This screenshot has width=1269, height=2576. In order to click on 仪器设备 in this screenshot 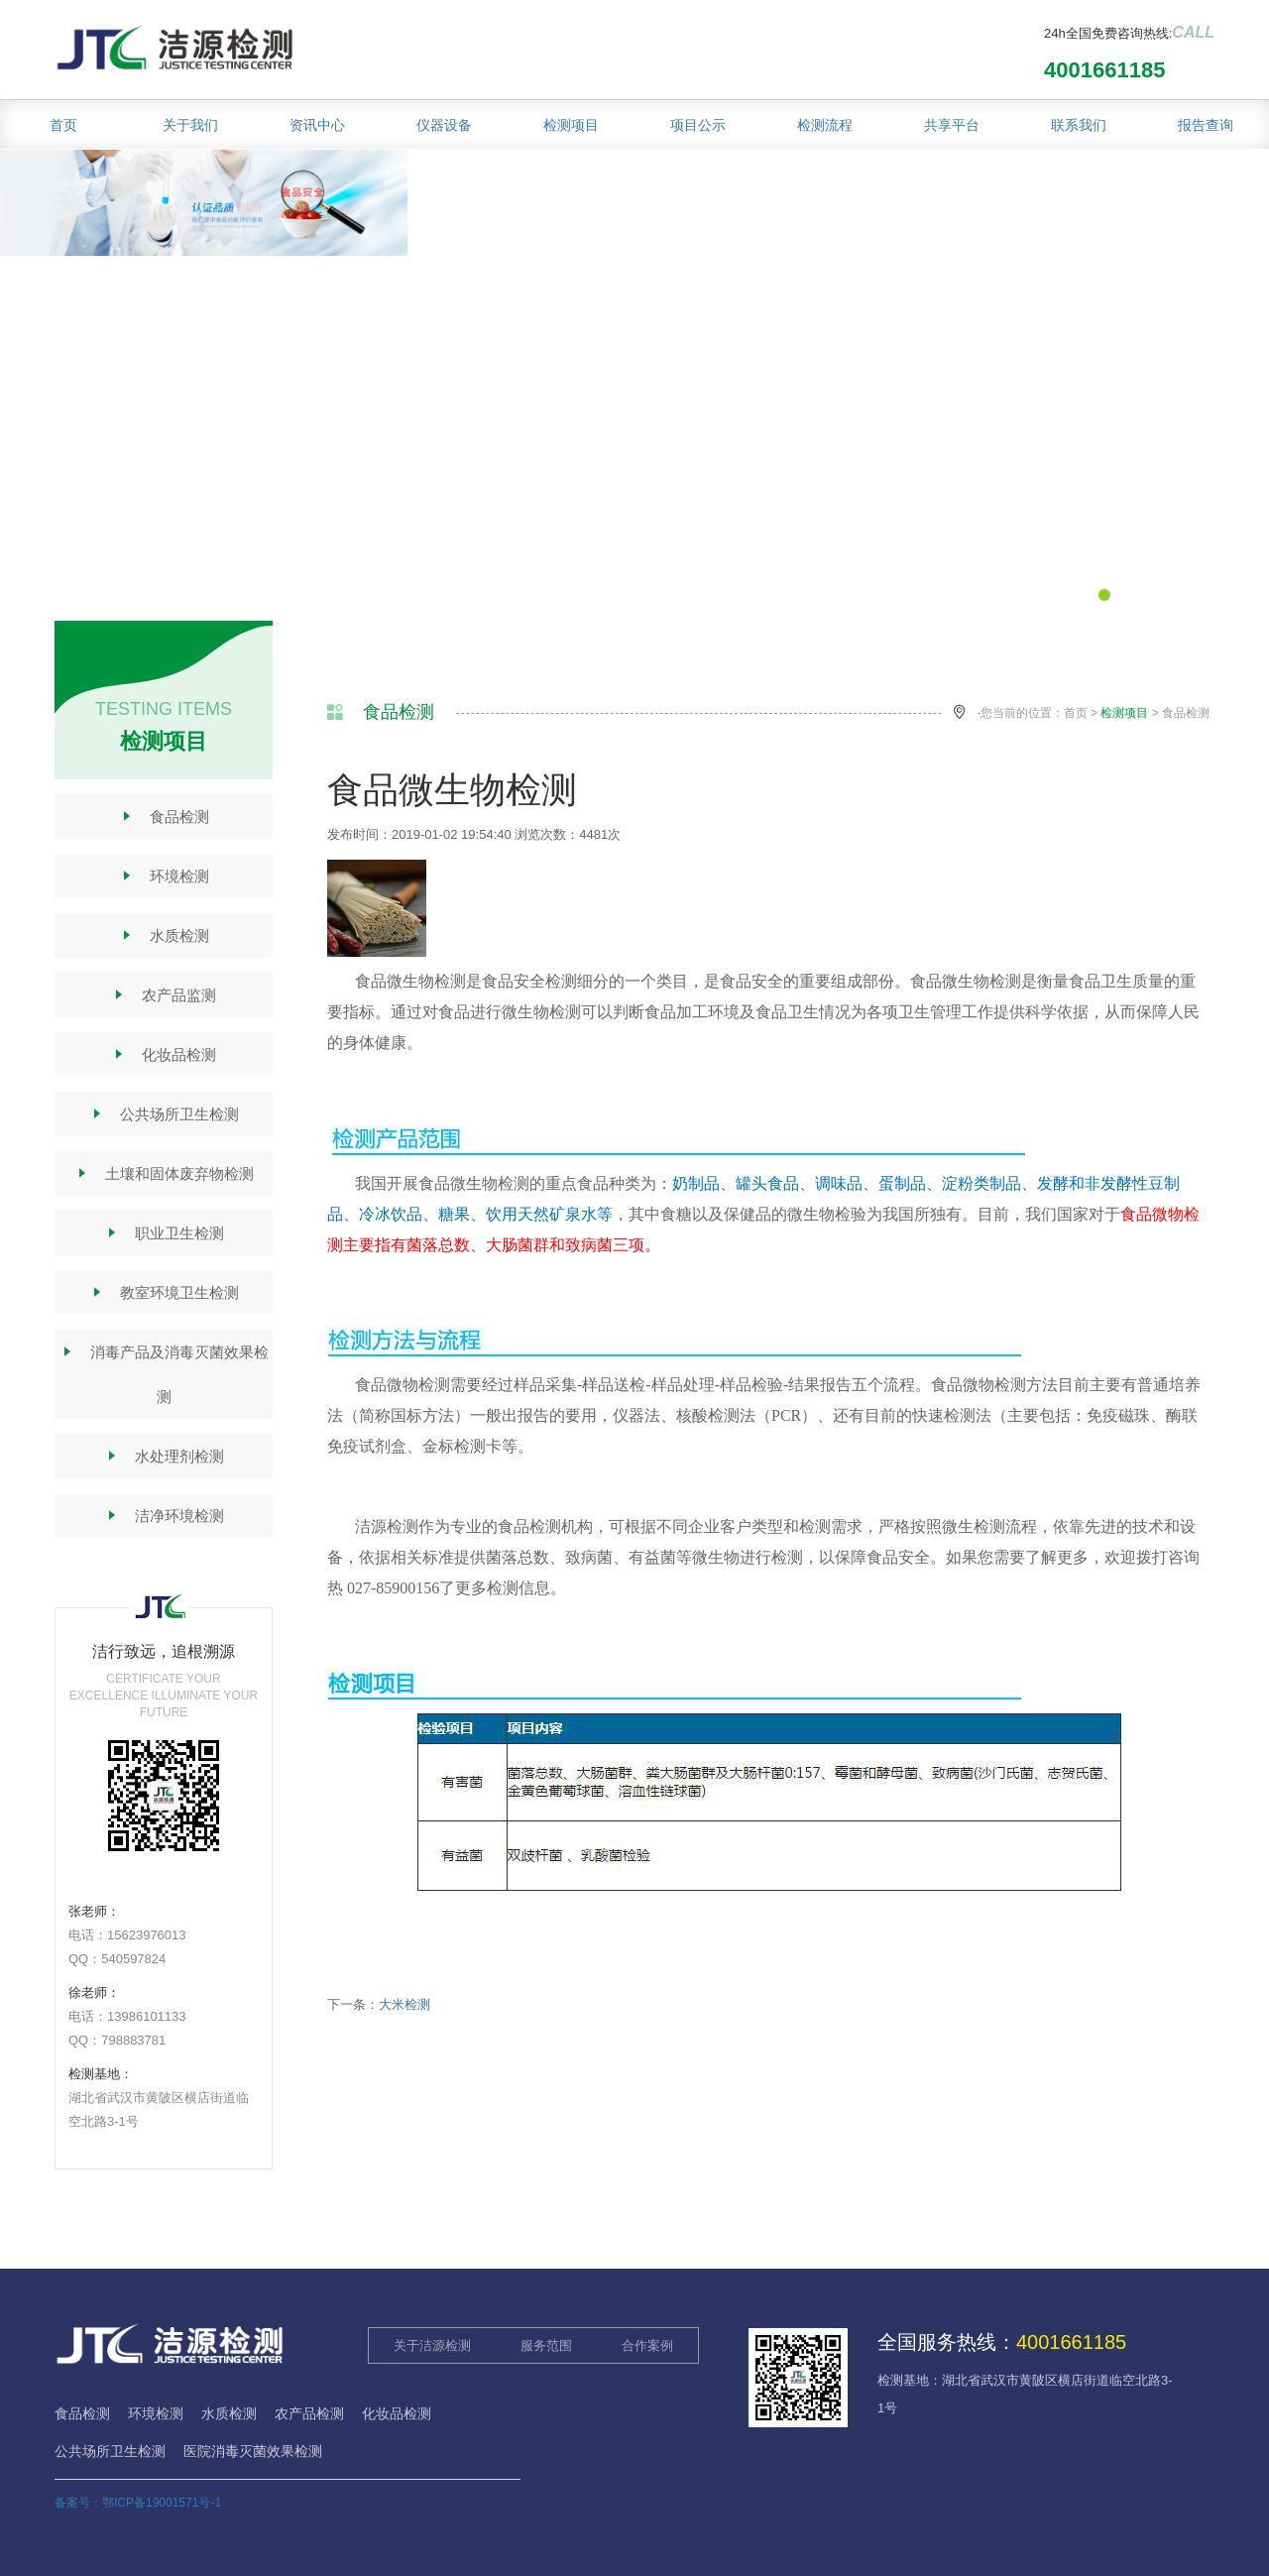, I will do `click(444, 125)`.